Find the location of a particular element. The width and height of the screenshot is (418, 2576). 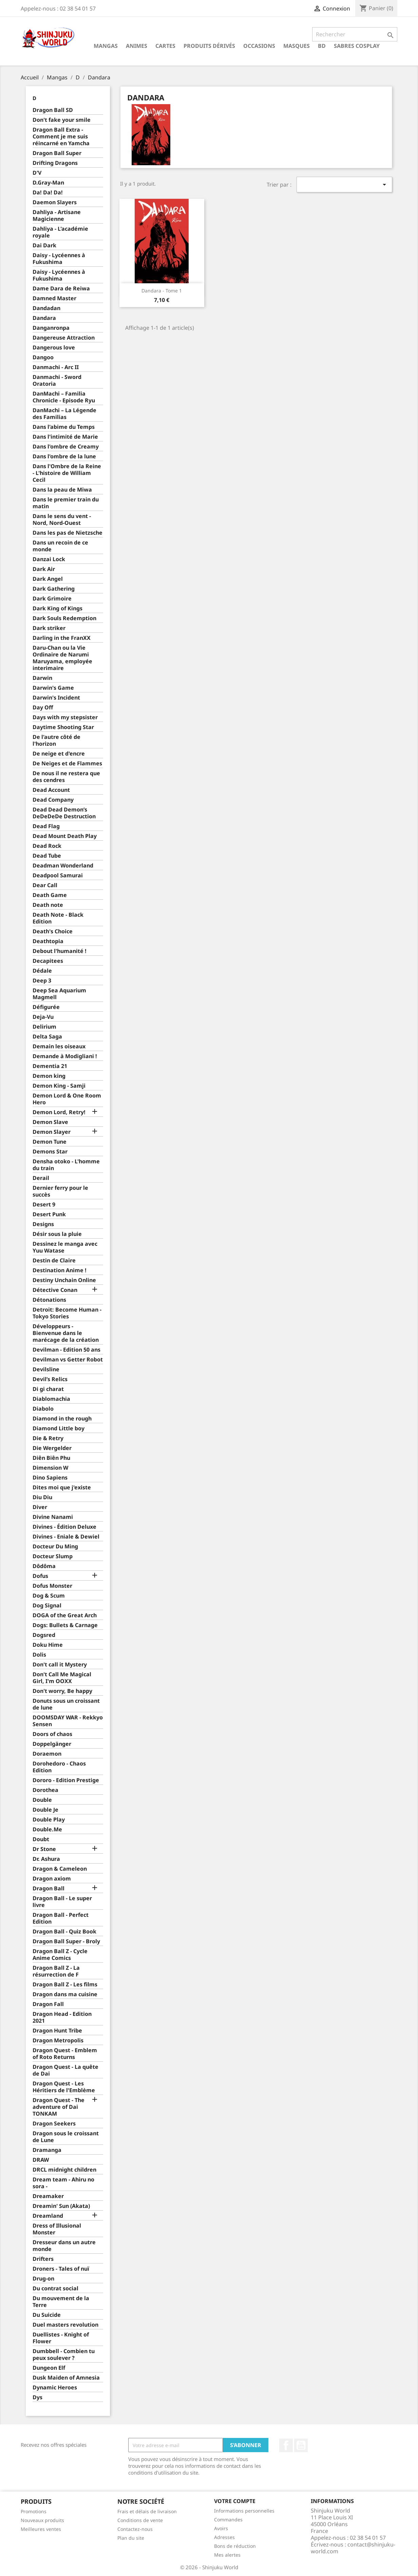

Frais et délais de livraison is located at coordinates (147, 2511).